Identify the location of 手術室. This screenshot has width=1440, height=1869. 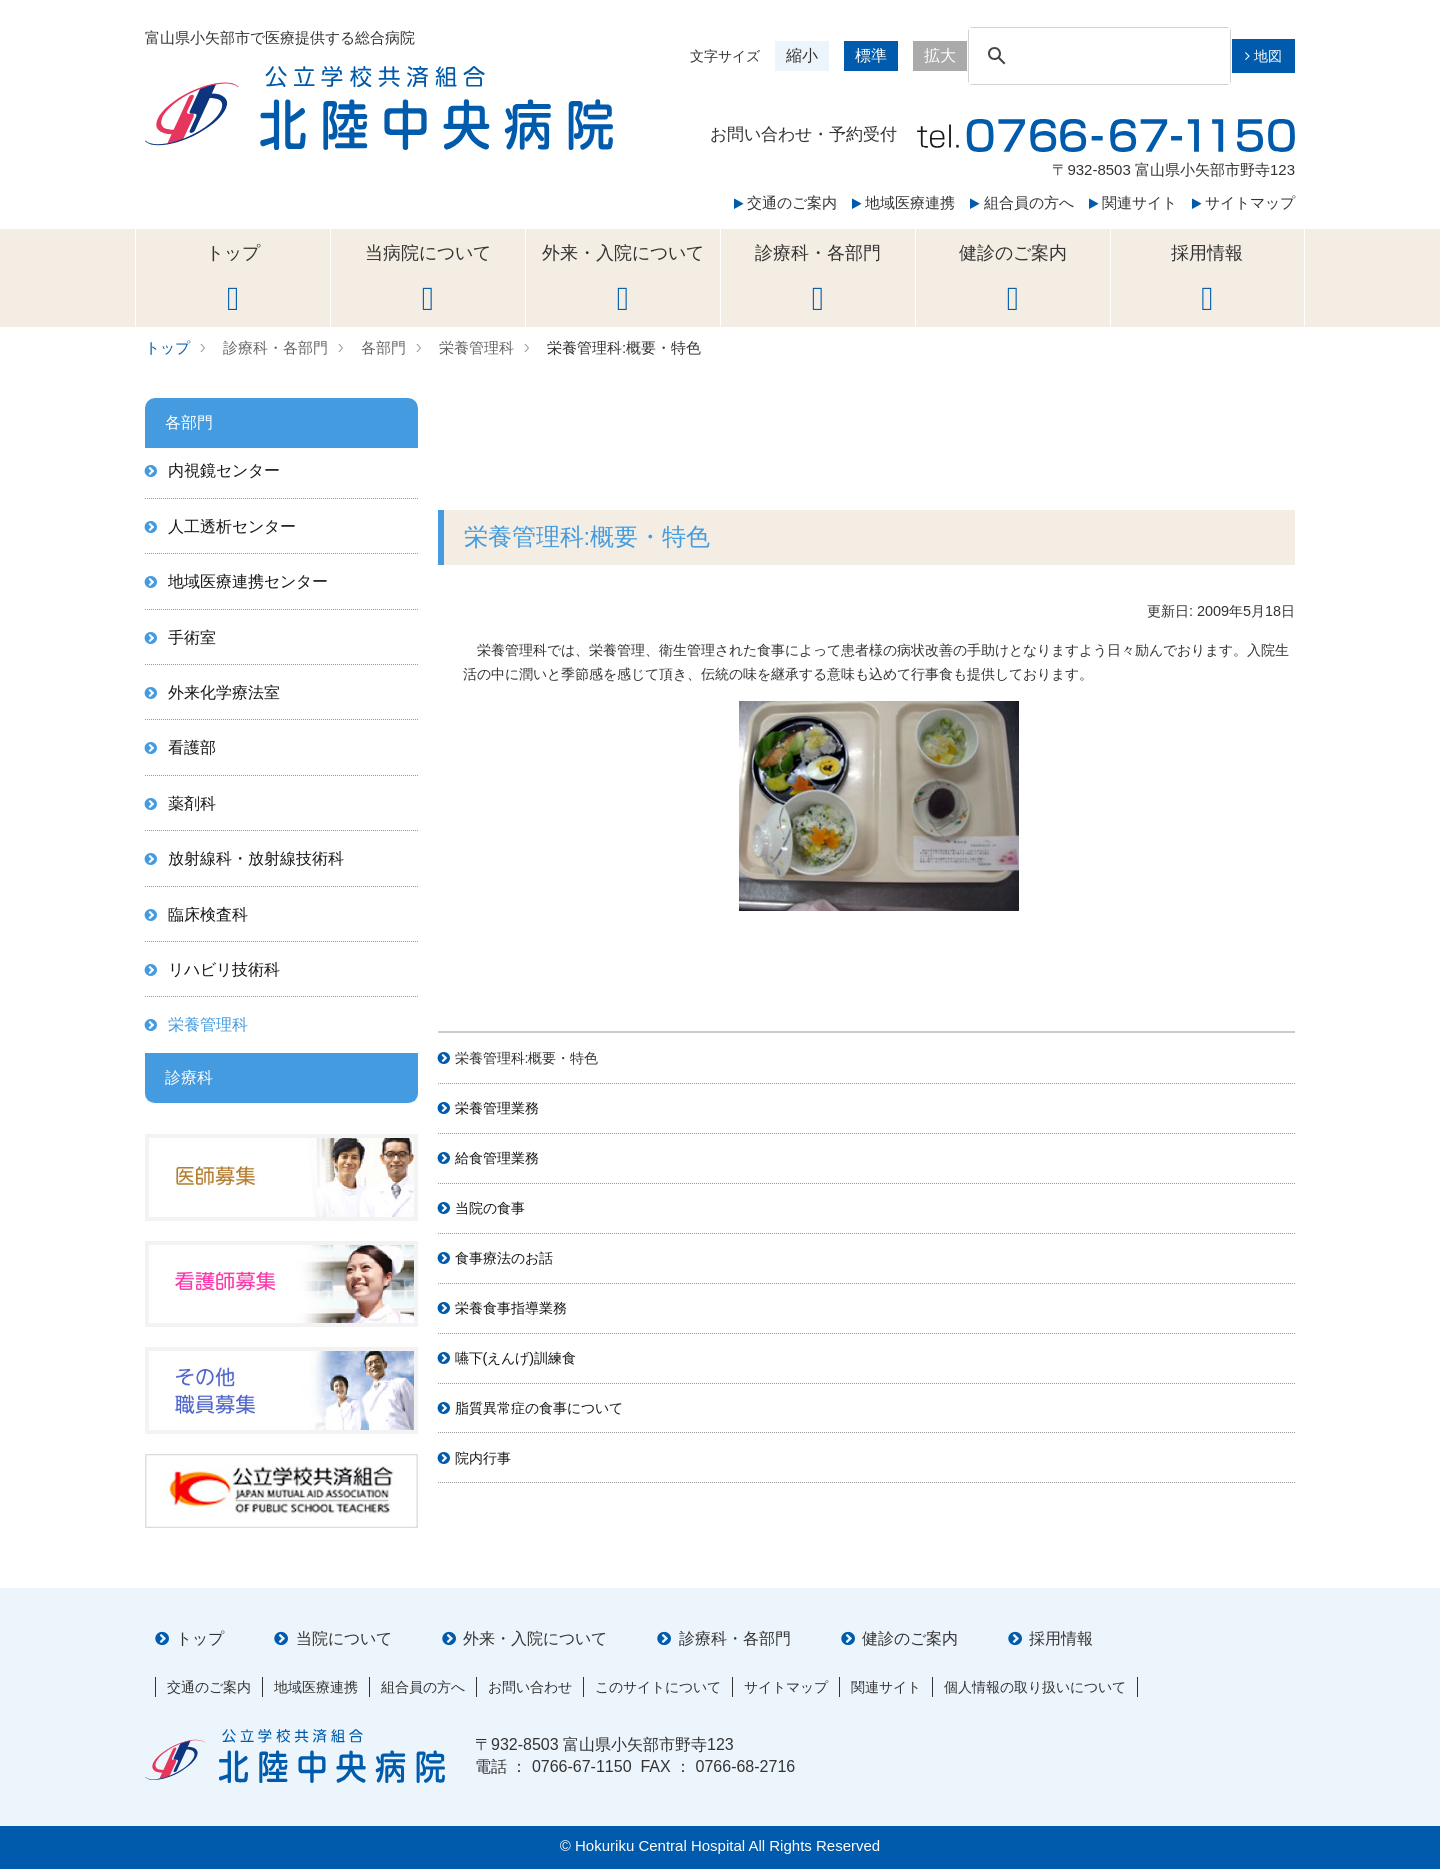
(192, 637).